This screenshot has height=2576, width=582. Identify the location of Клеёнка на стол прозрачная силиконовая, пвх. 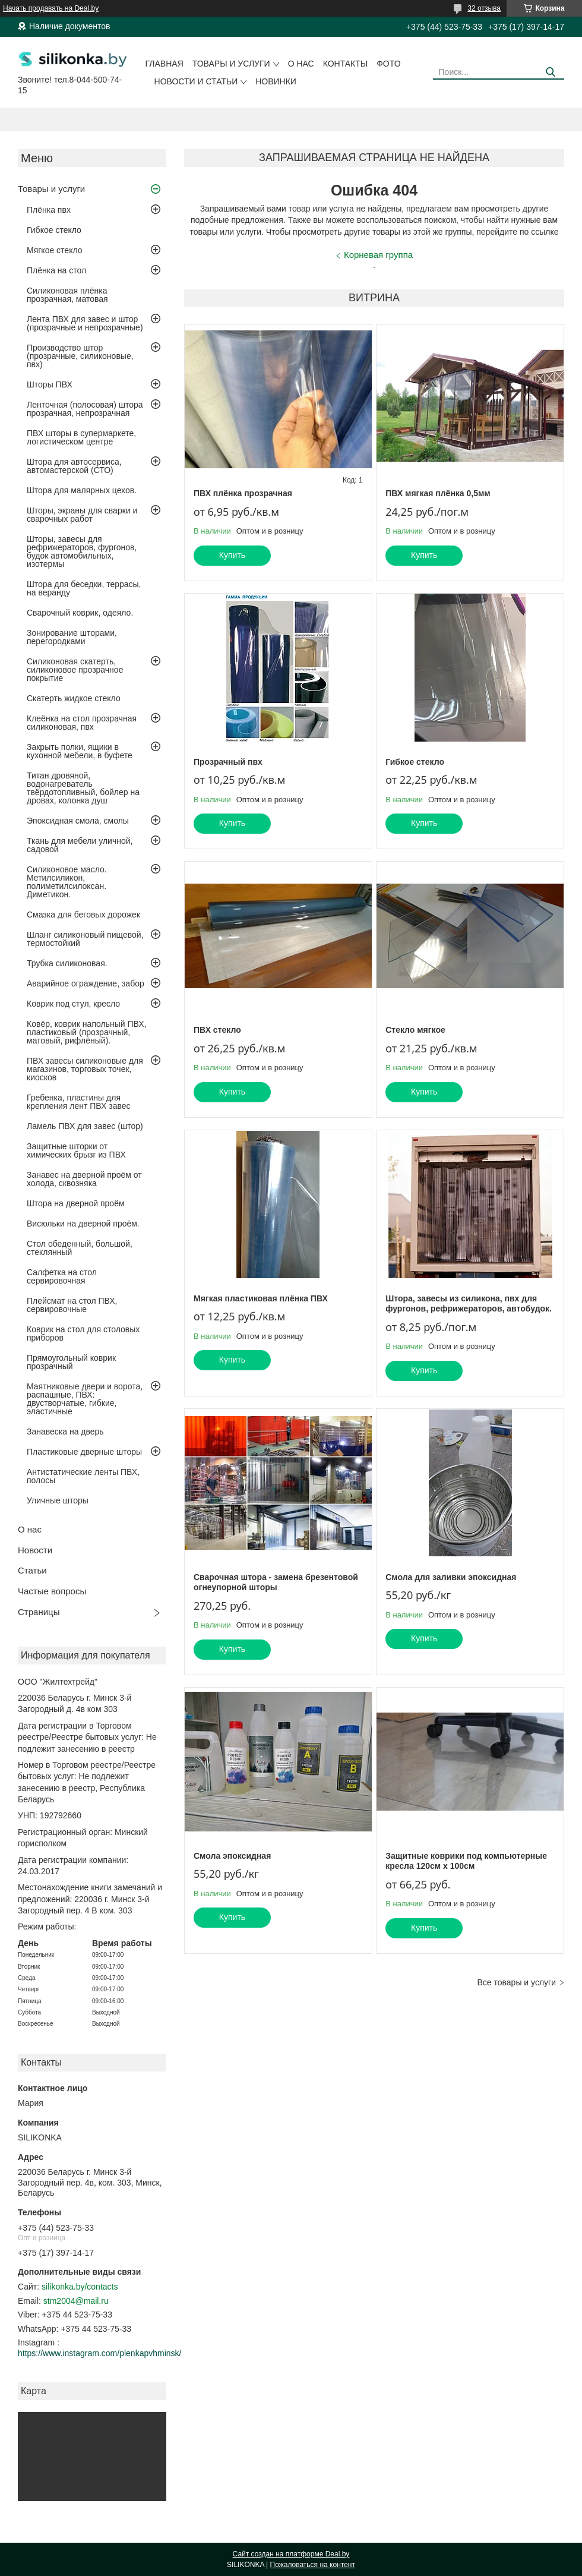
(82, 723).